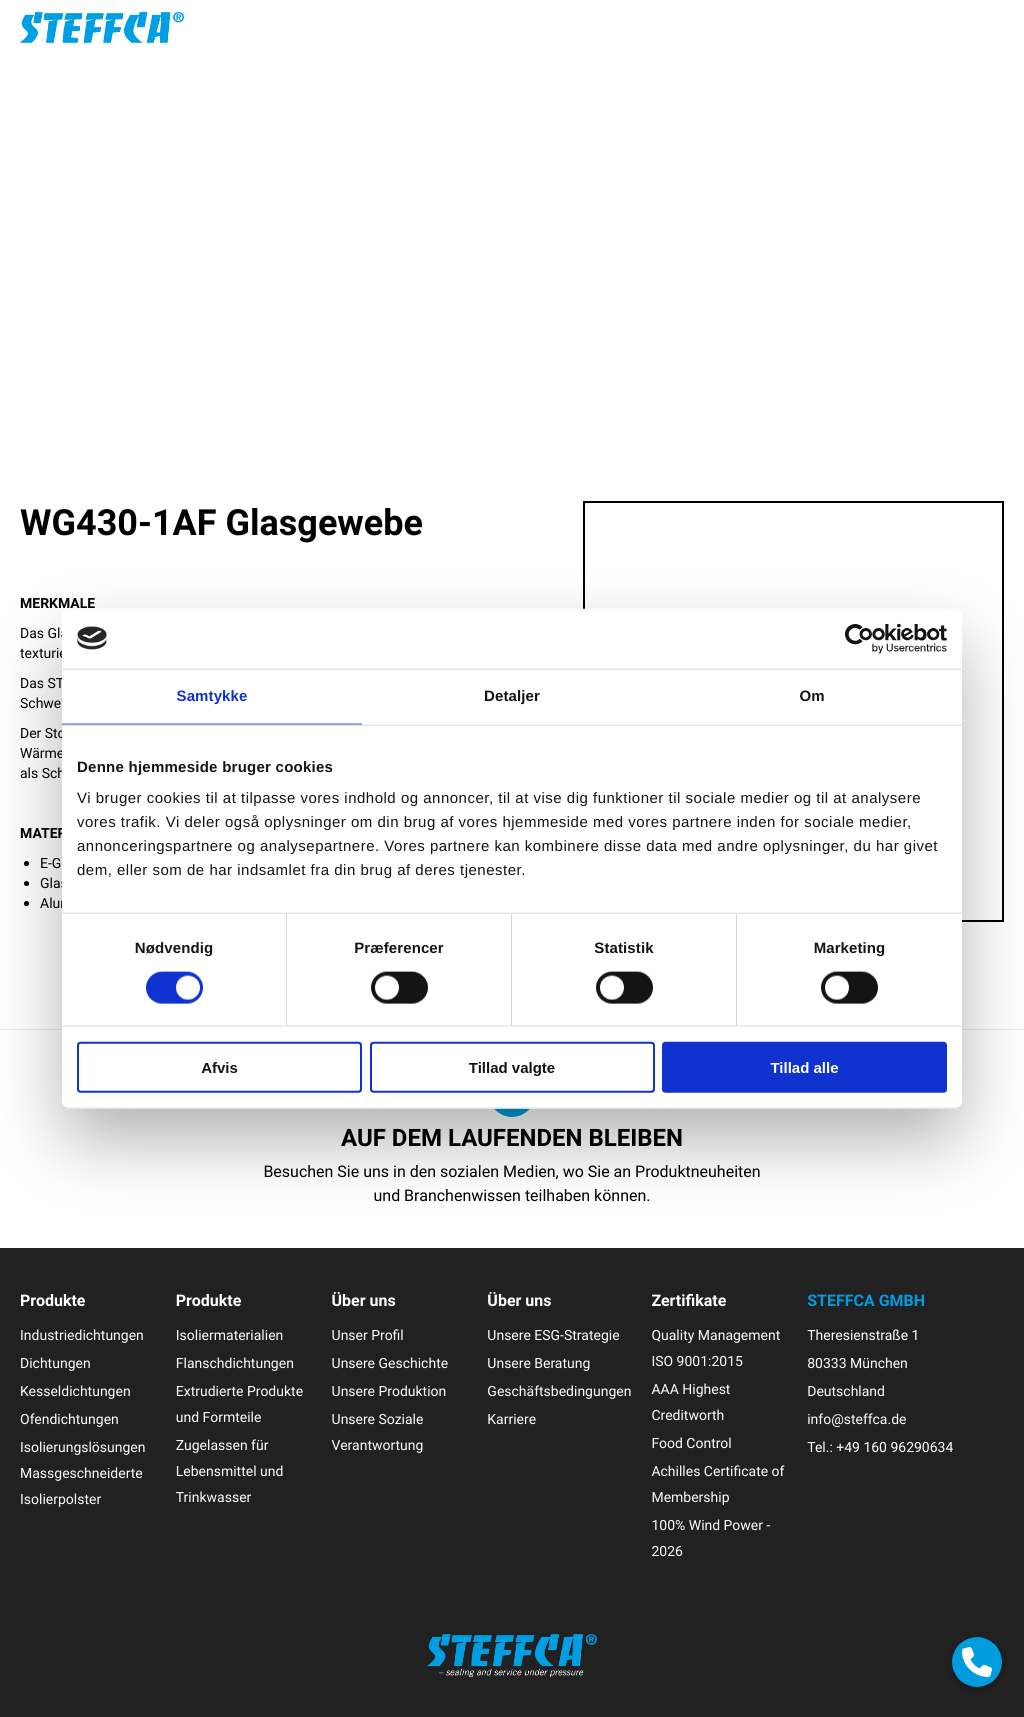 The width and height of the screenshot is (1024, 1717). Describe the element at coordinates (559, 1391) in the screenshot. I see `Geschäftsbedingungen` at that location.